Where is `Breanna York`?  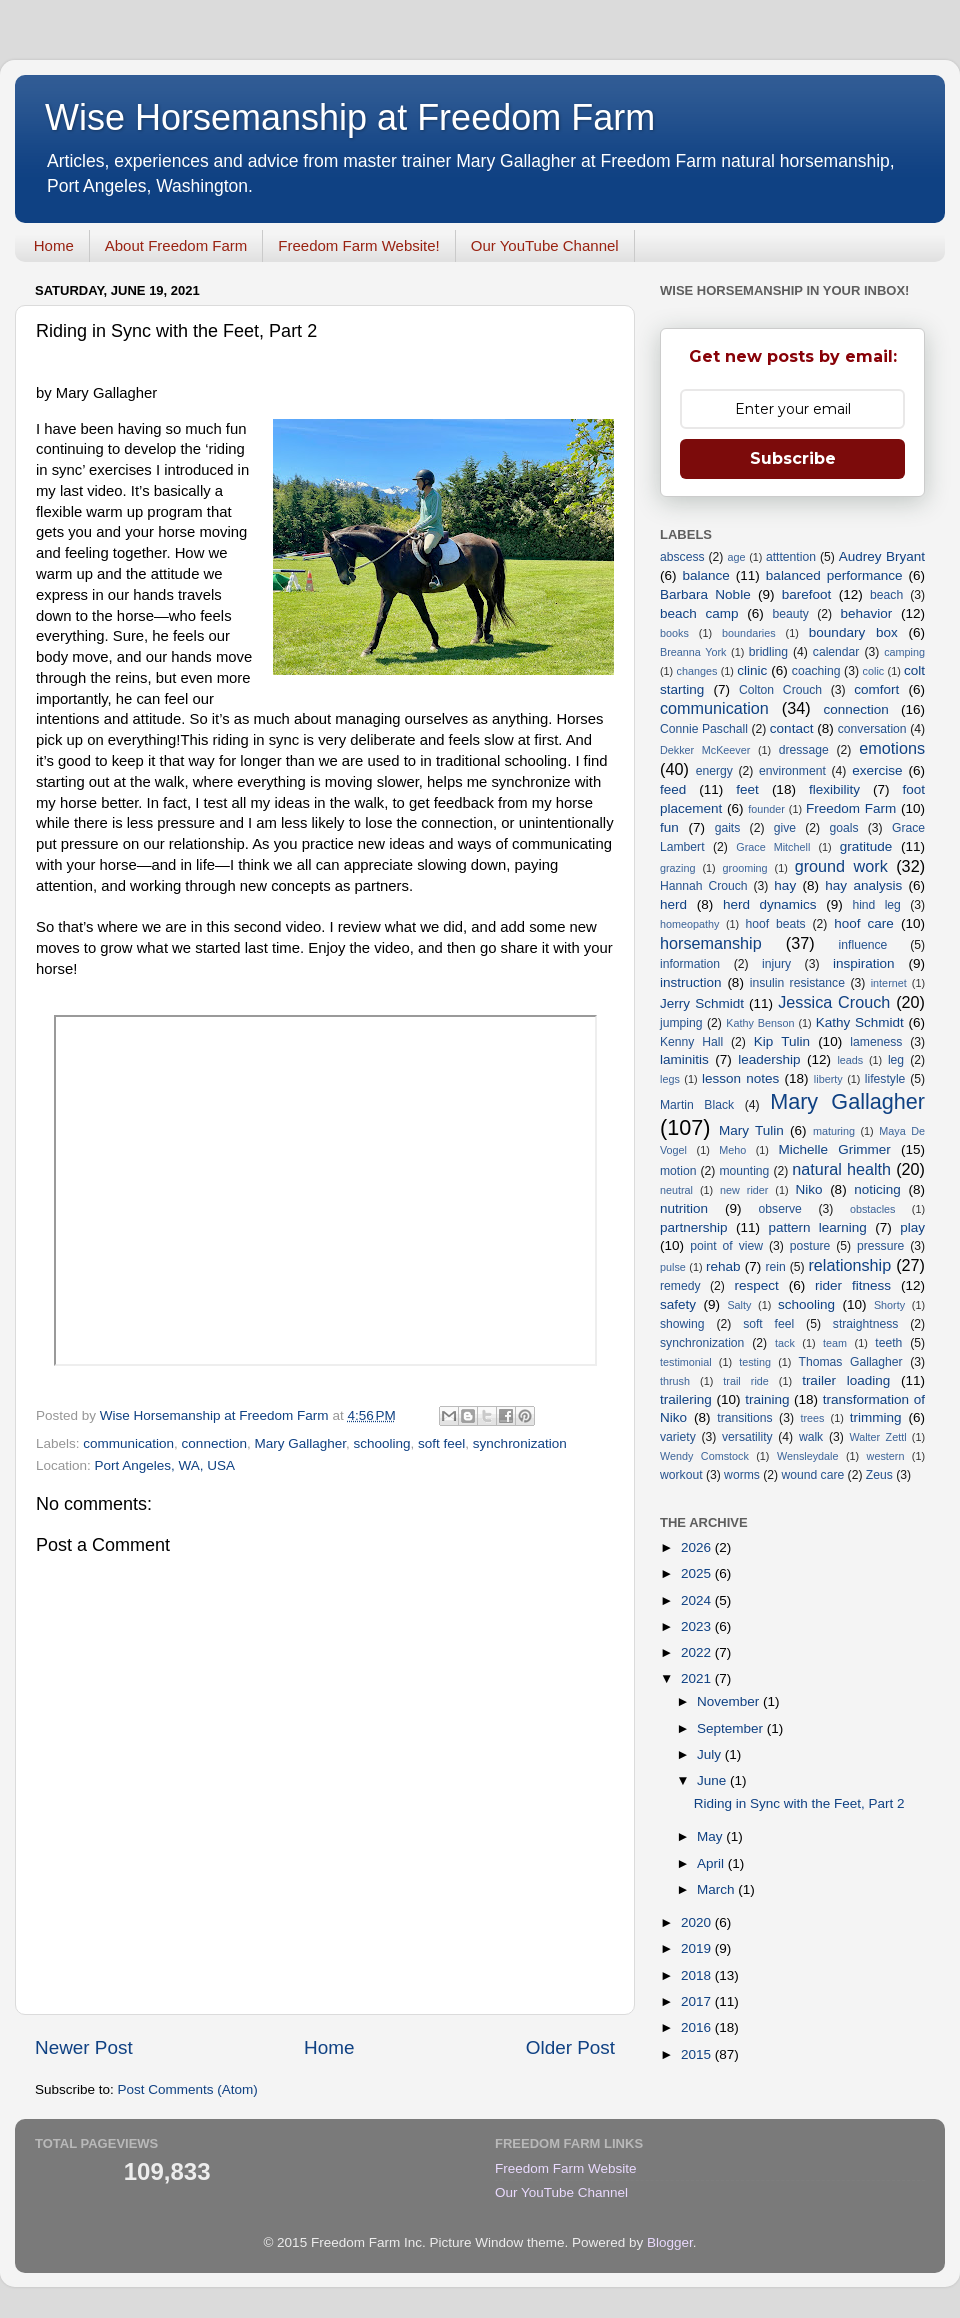
Breanna York is located at coordinates (693, 652).